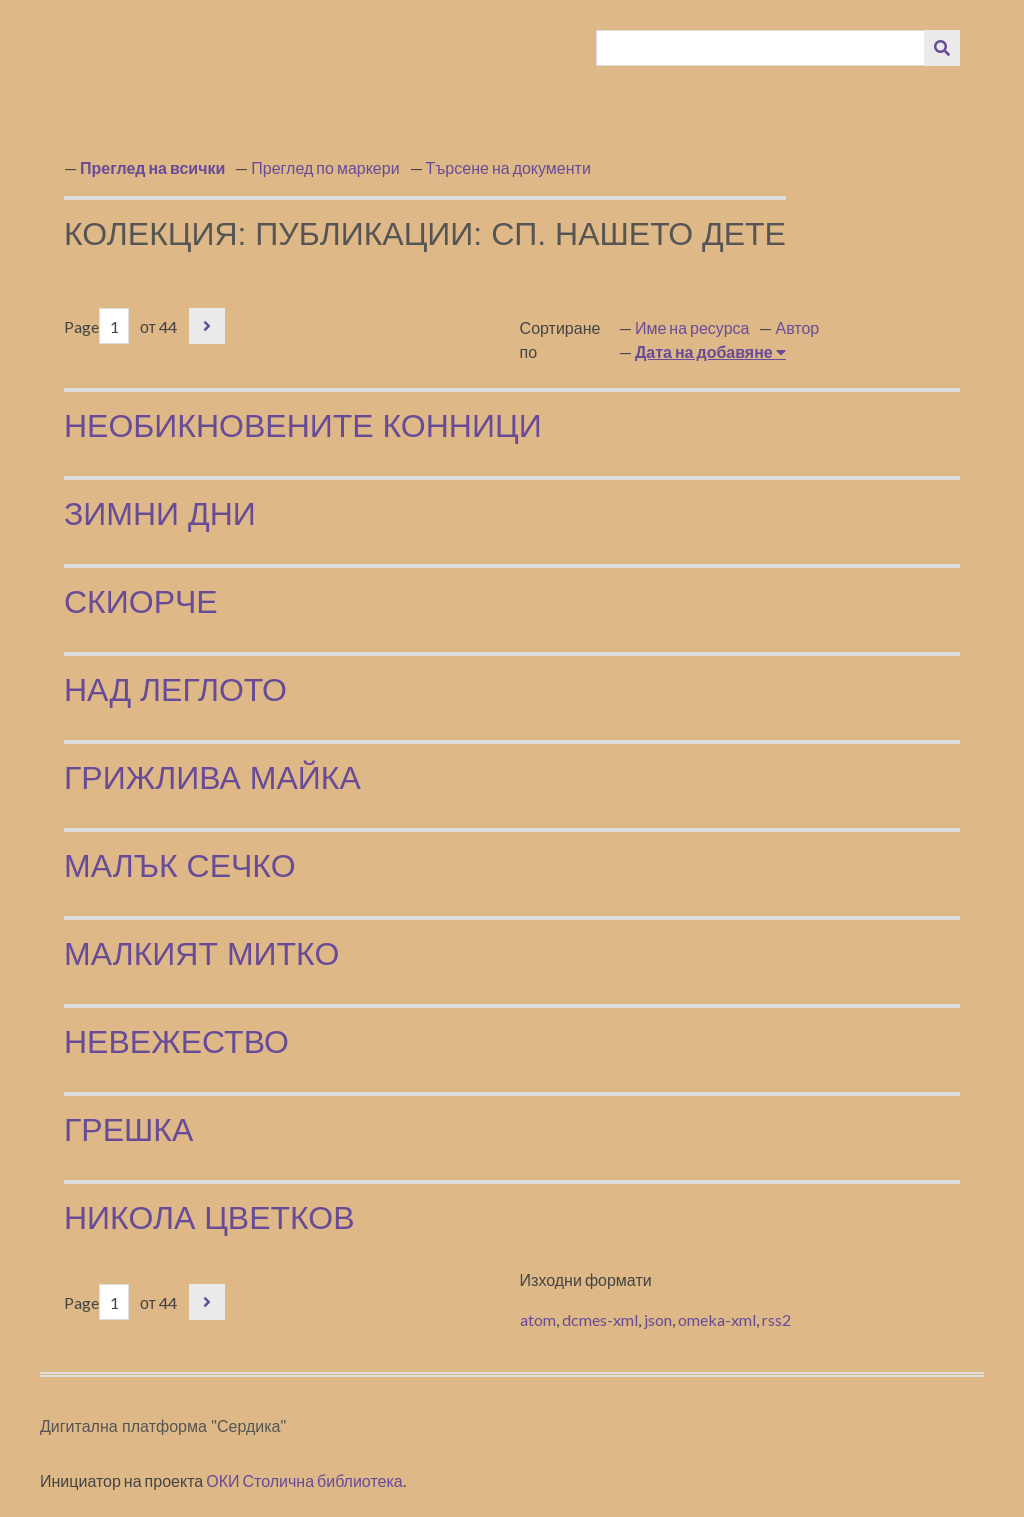 The height and width of the screenshot is (1517, 1024). Describe the element at coordinates (201, 954) in the screenshot. I see `Малкият Митко` at that location.